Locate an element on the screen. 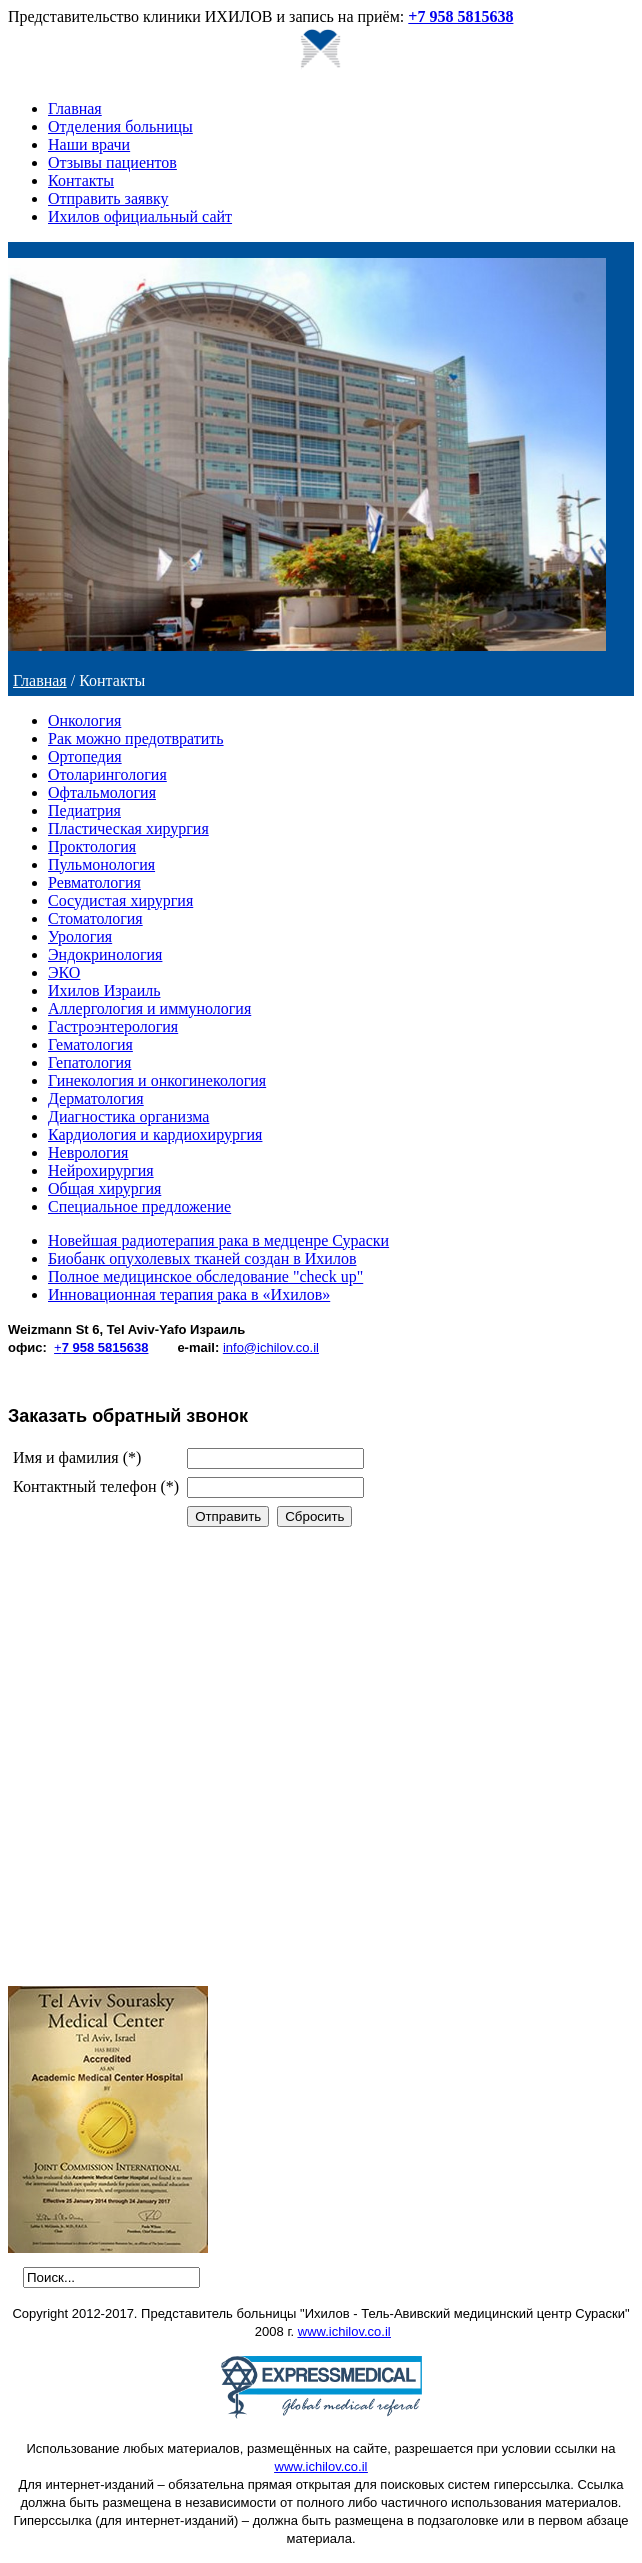  Отделения больницы is located at coordinates (120, 126).